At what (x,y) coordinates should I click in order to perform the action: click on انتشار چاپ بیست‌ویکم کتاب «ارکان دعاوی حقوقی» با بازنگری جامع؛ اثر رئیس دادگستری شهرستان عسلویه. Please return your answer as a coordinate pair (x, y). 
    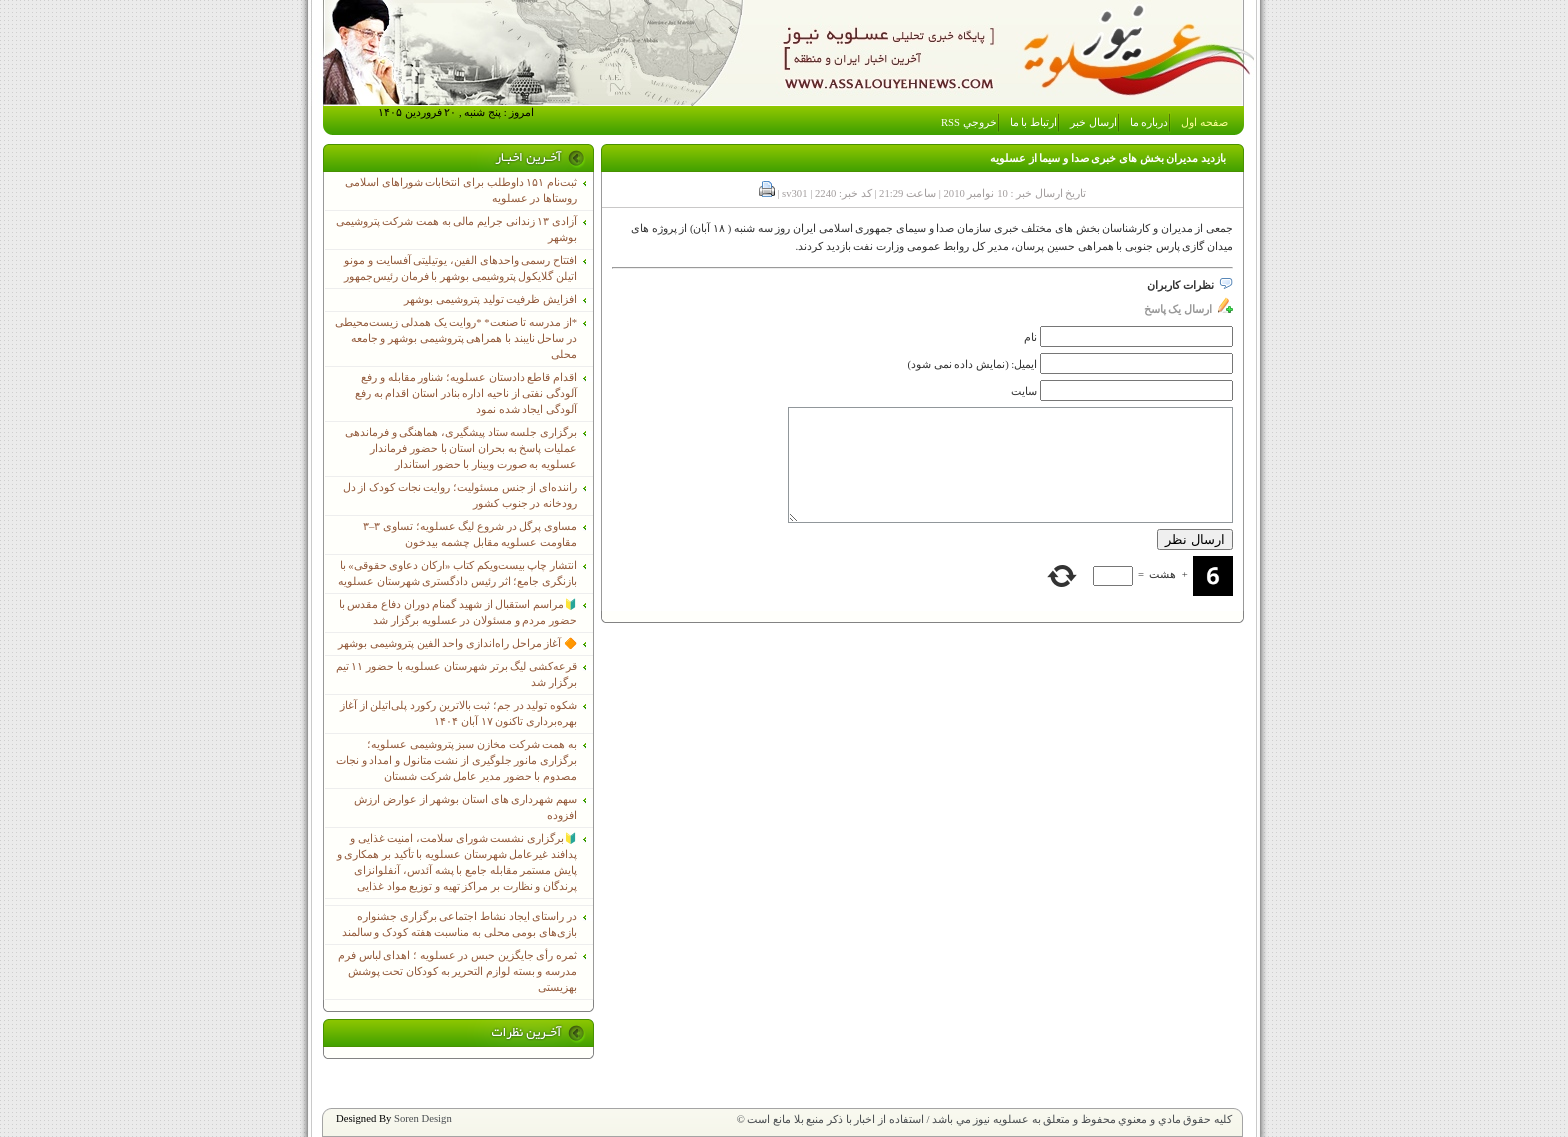
    Looking at the image, I should click on (457, 573).